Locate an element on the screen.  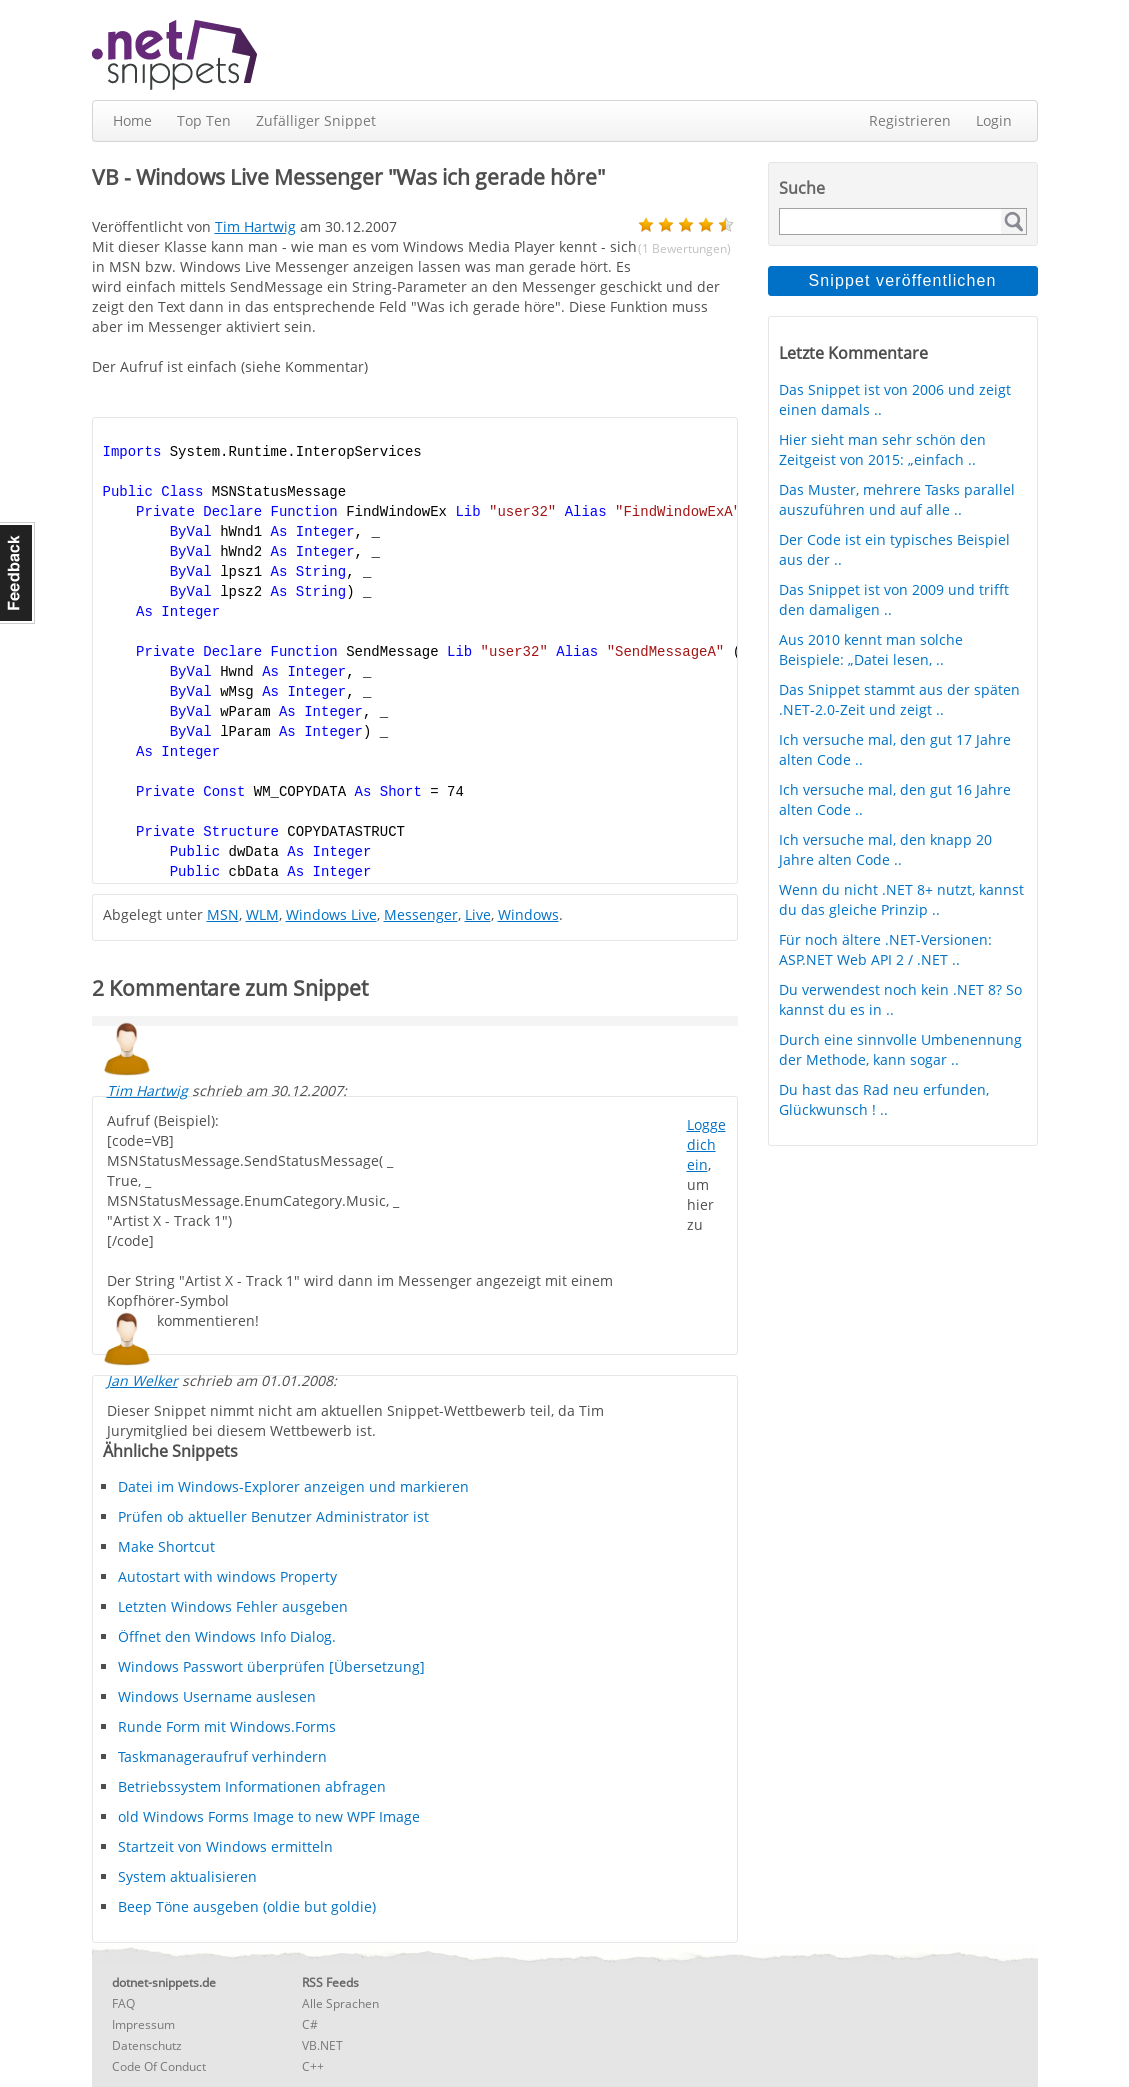
Windows Username auslesen is located at coordinates (217, 1696).